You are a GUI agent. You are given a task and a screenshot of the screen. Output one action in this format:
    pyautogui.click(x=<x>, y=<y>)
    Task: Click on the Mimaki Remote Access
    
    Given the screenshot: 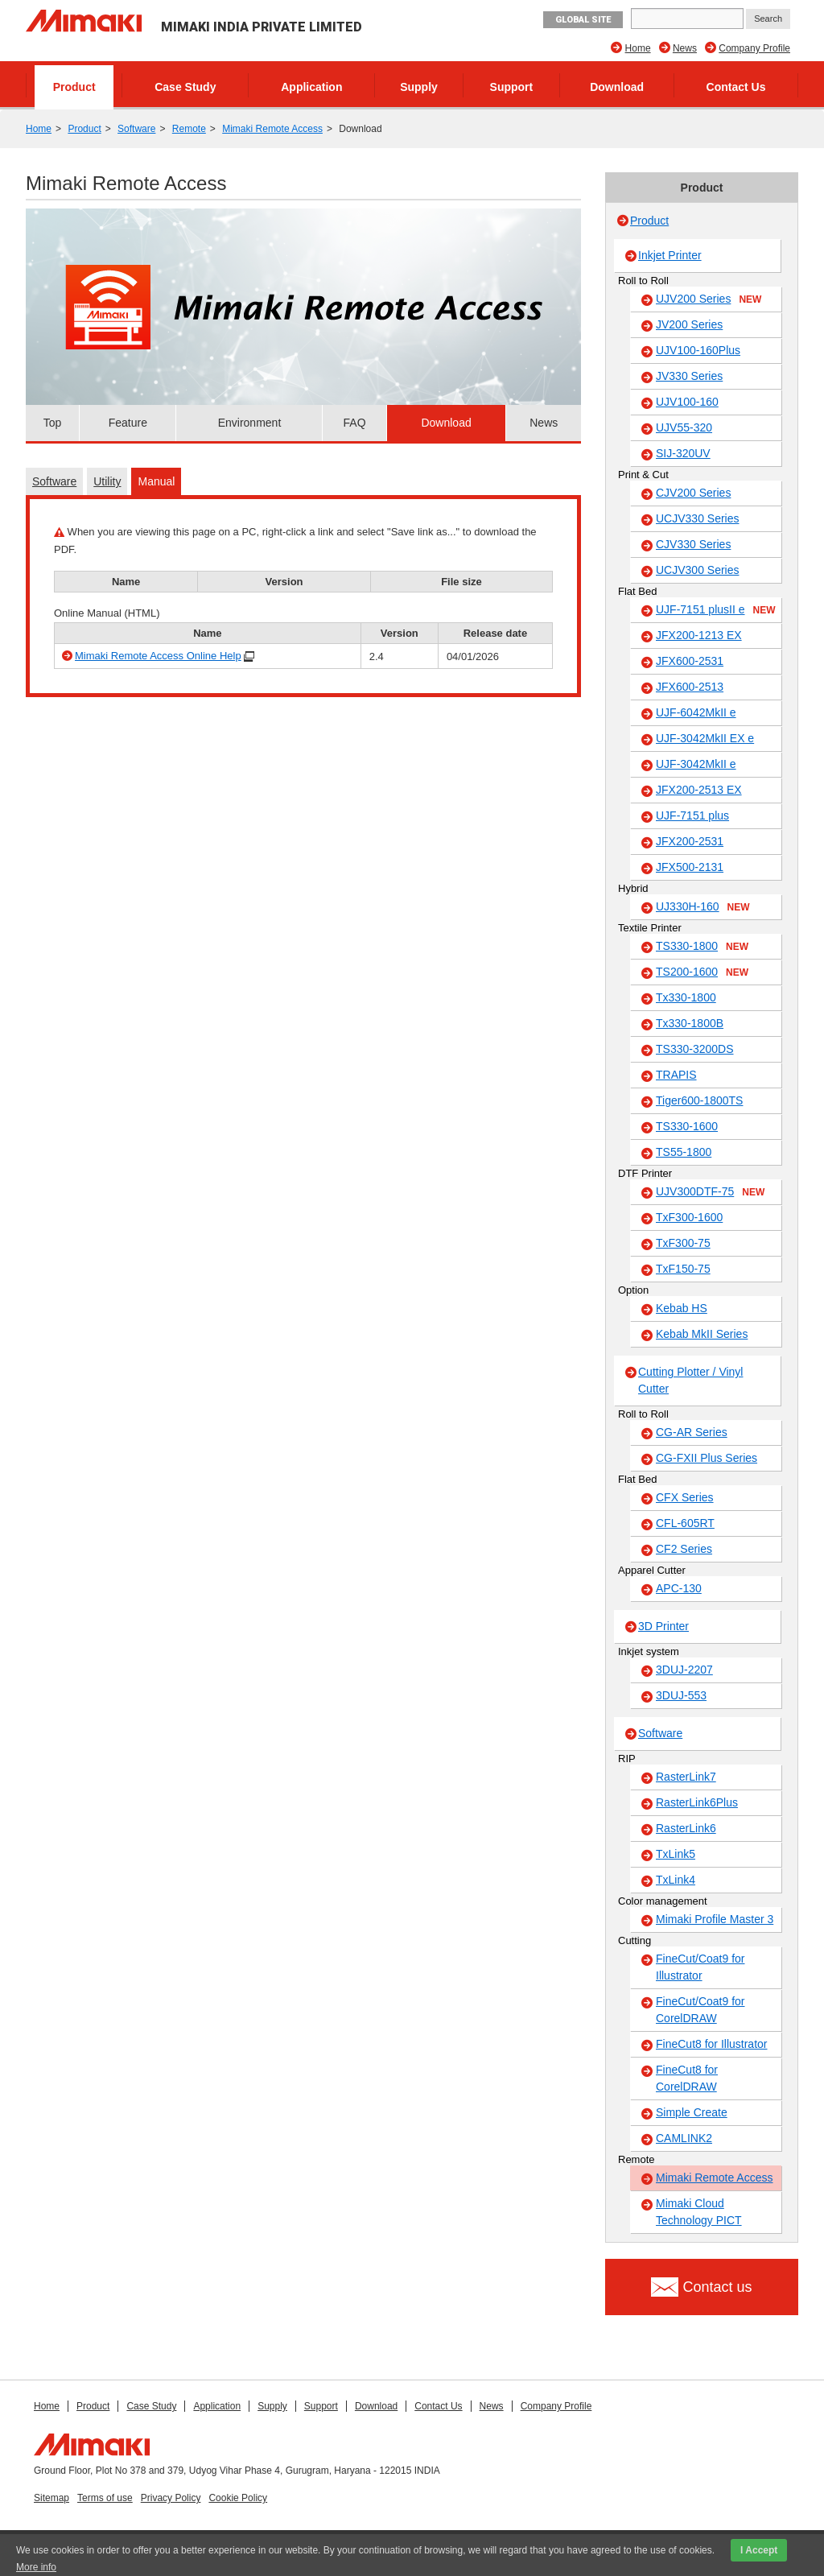 What is the action you would take?
    pyautogui.click(x=272, y=128)
    